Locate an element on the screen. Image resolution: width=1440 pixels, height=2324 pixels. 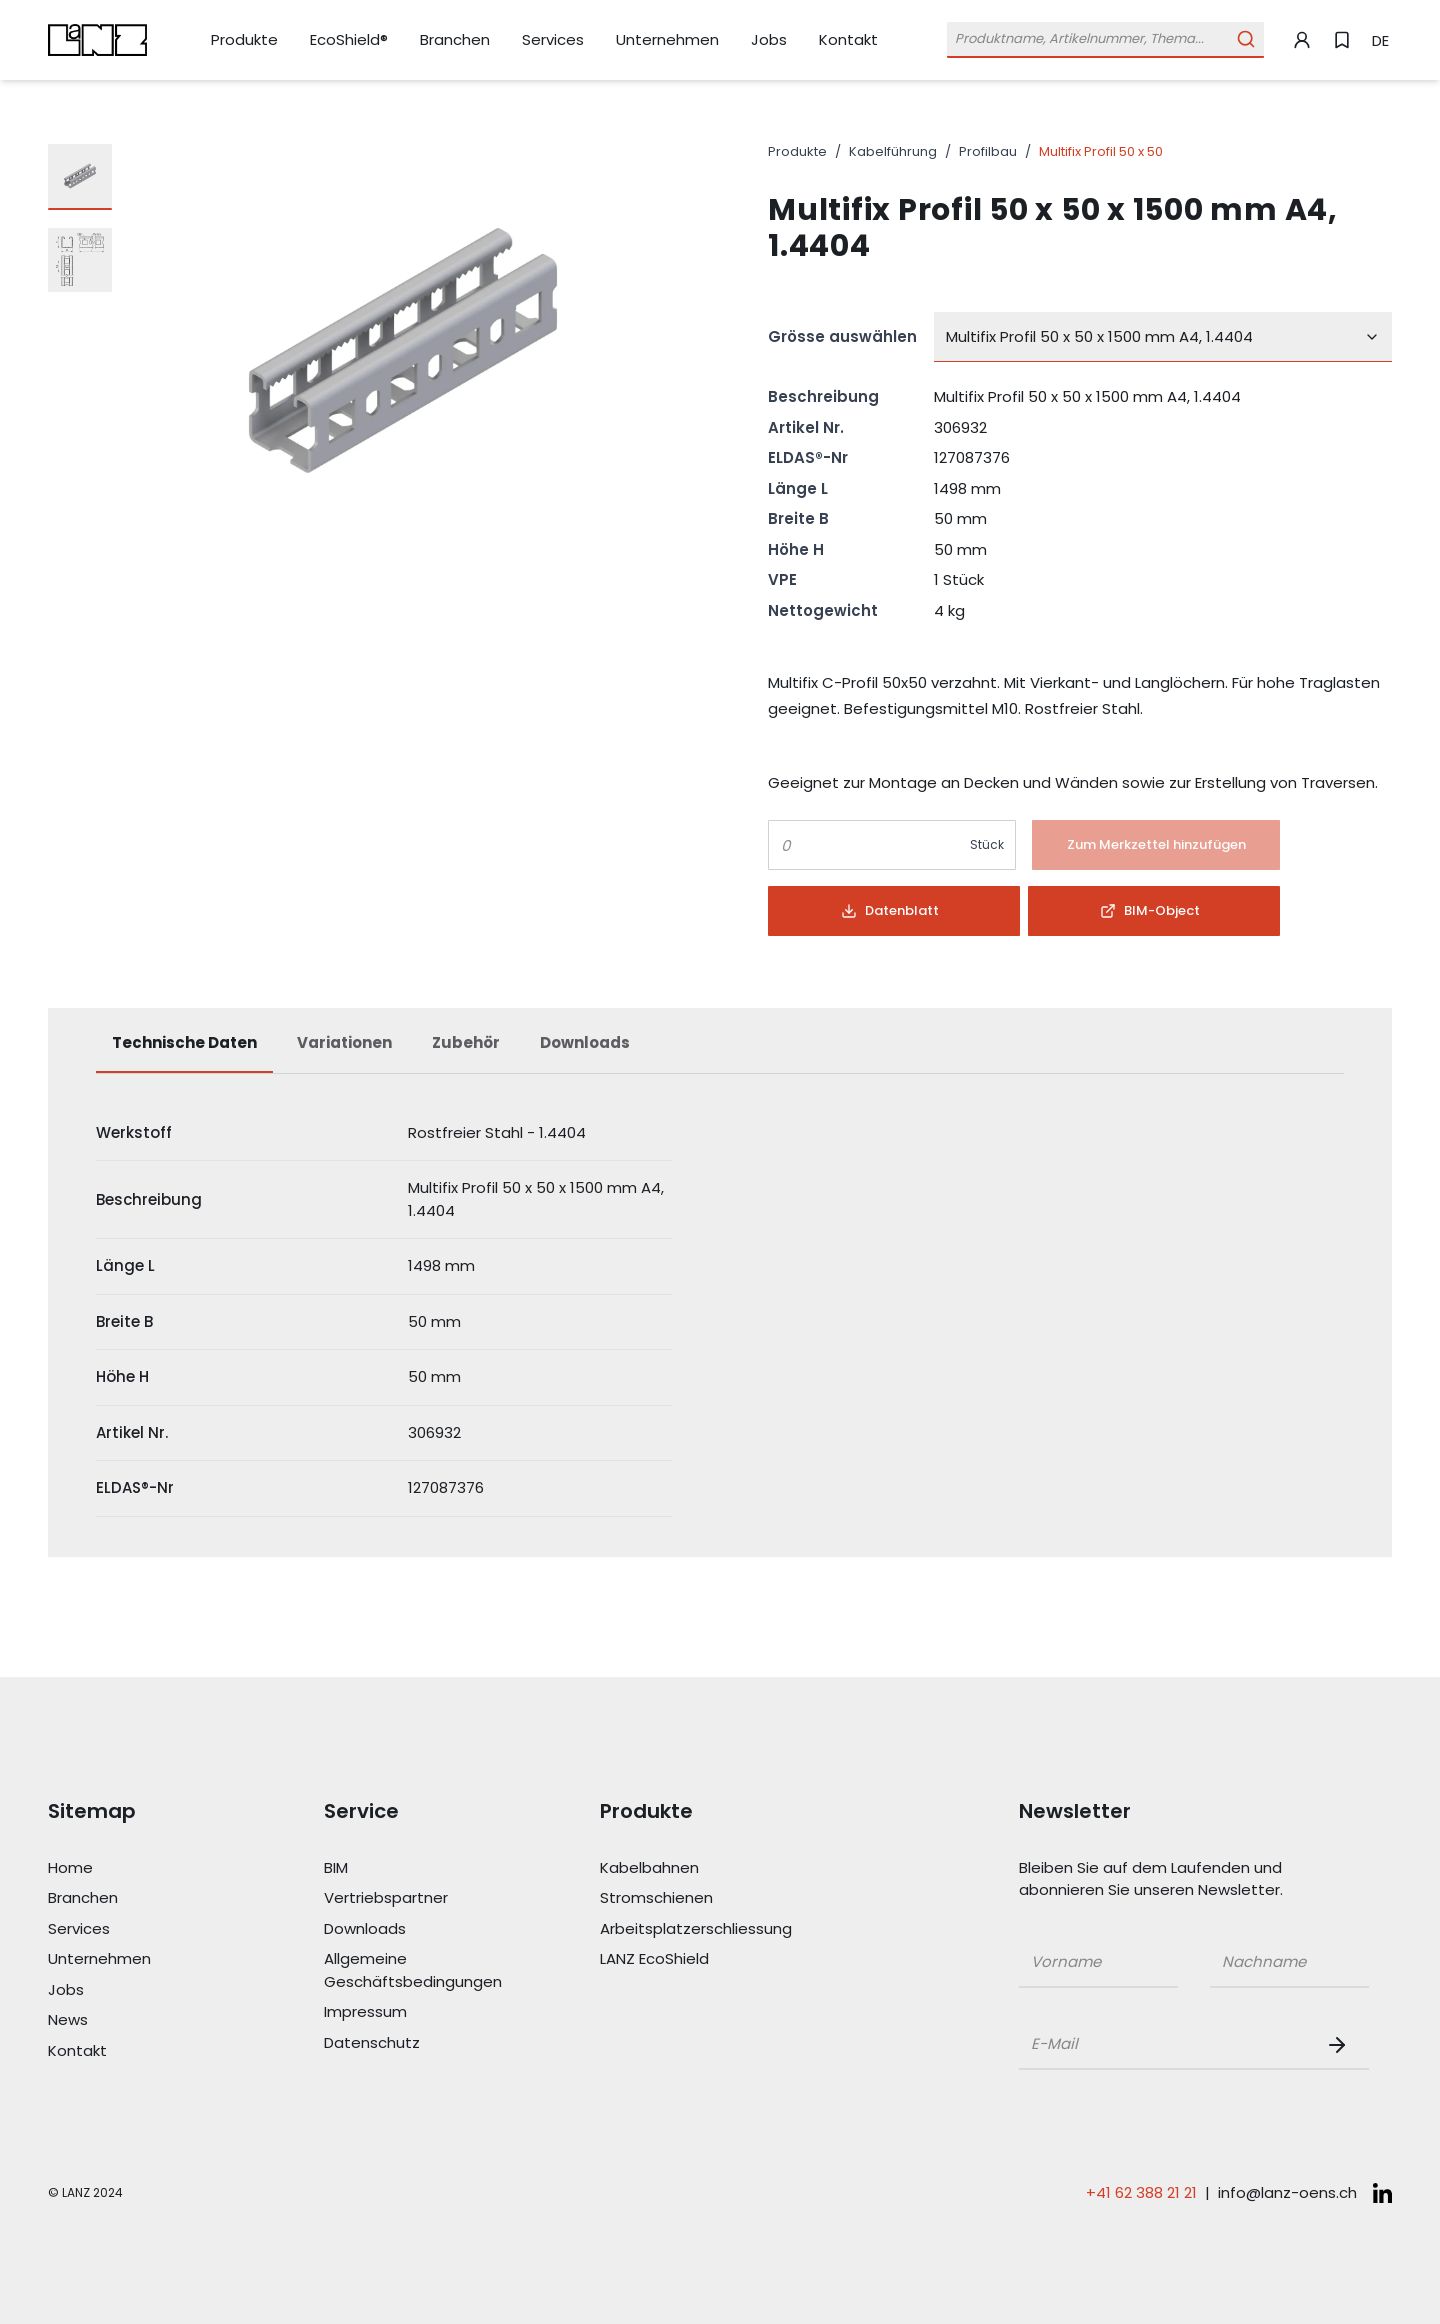
[Link Vertriebspartner] is located at coordinates (414, 1898).